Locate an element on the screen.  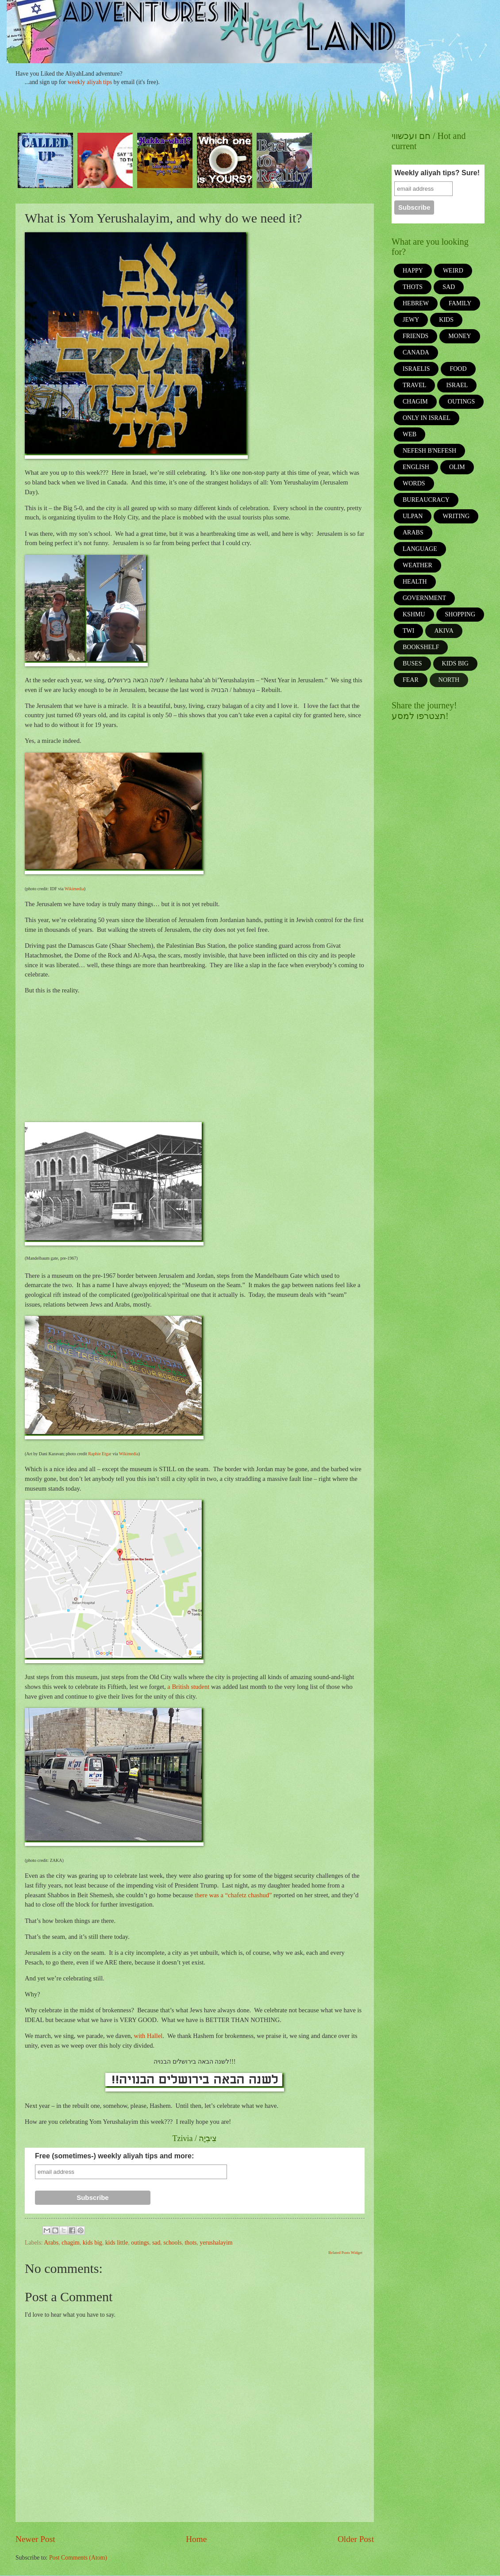
only in israel is located at coordinates (426, 418).